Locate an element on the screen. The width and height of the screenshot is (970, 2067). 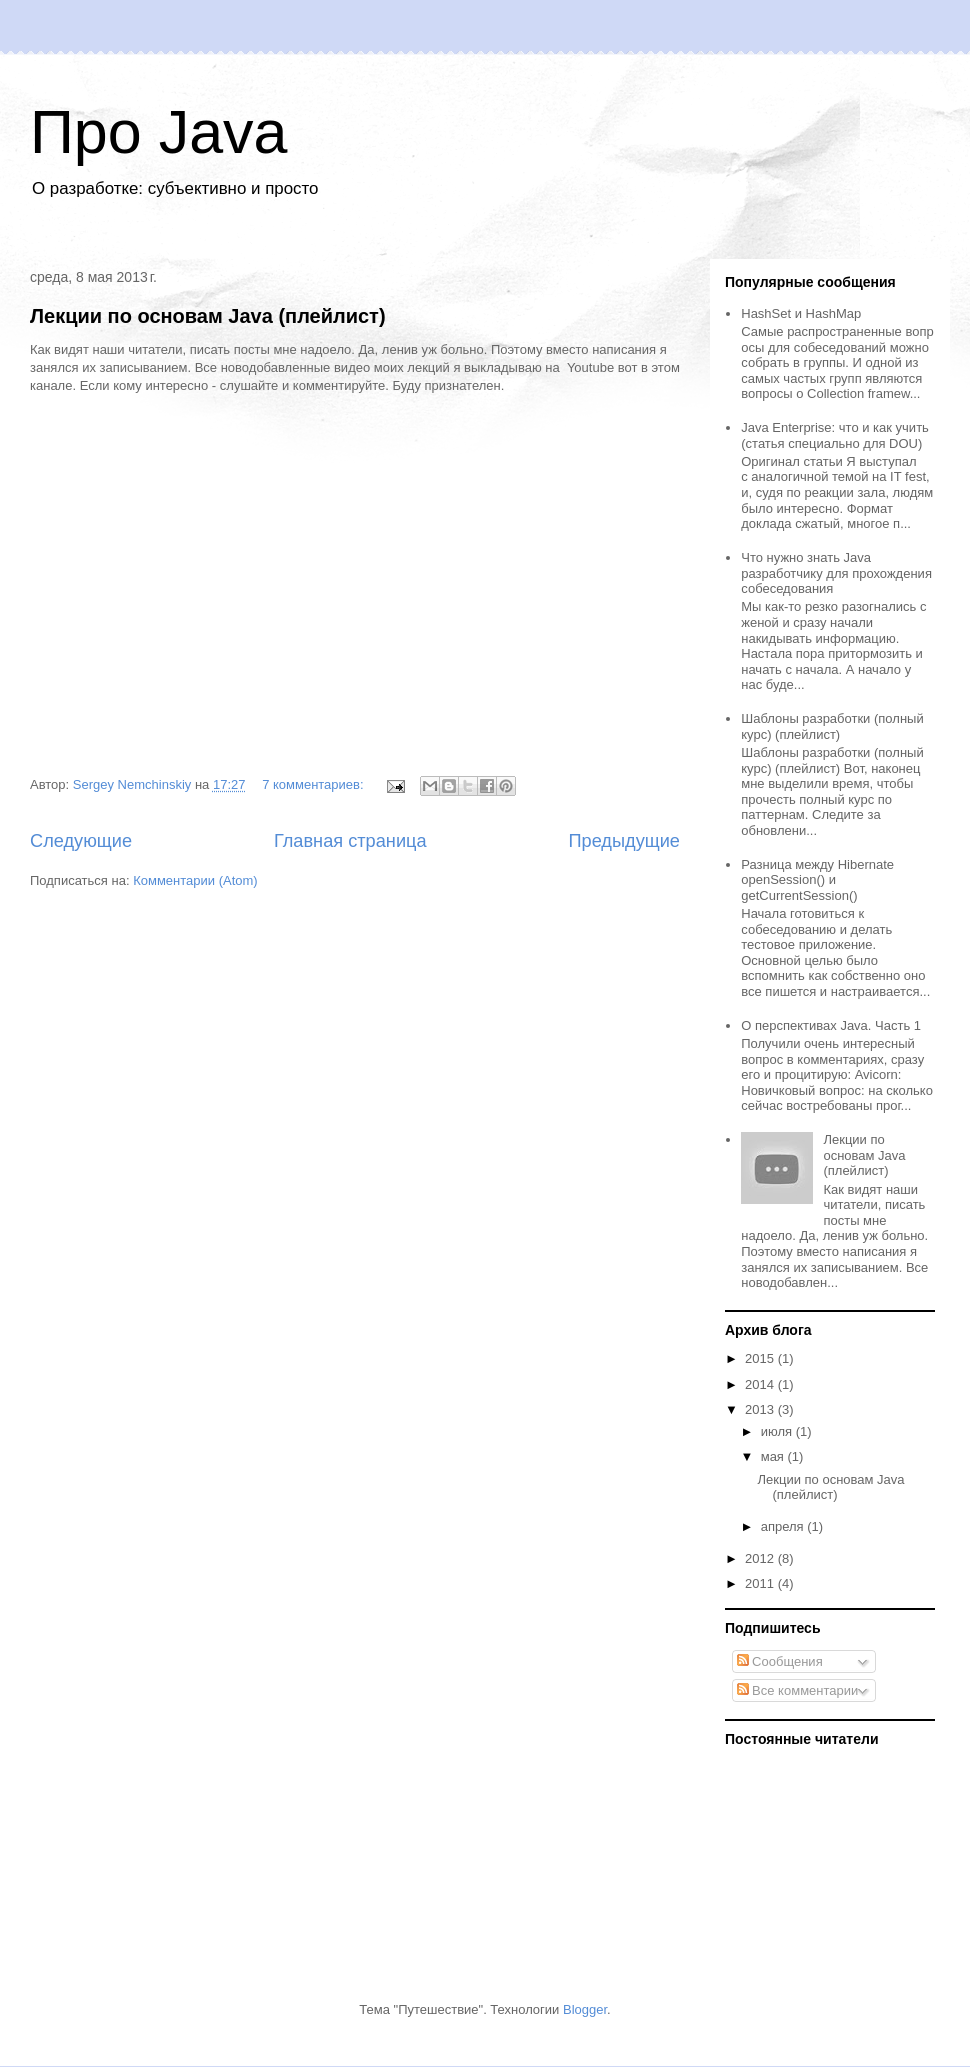
2011 is located at coordinates (761, 1583).